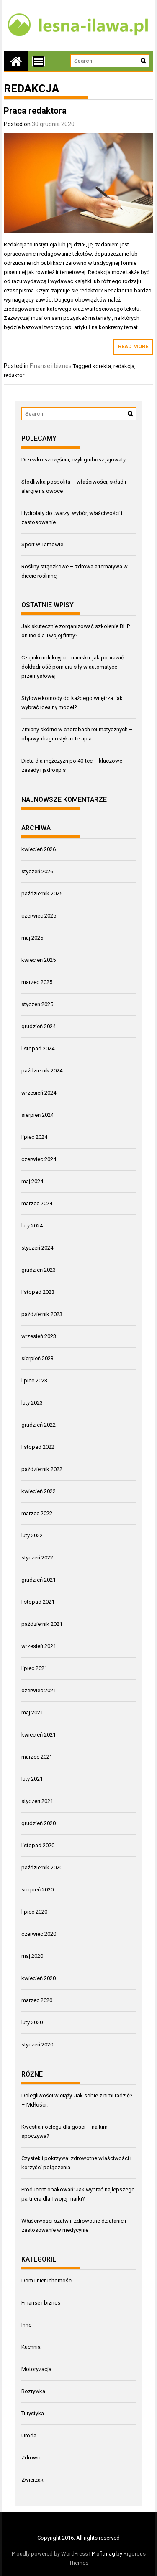  What do you see at coordinates (41, 1314) in the screenshot?
I see `październik 2023` at bounding box center [41, 1314].